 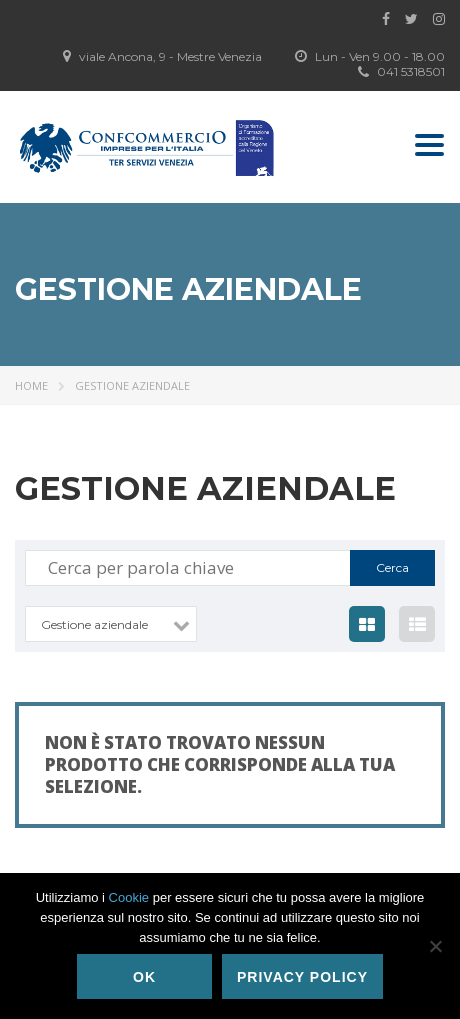 What do you see at coordinates (144, 977) in the screenshot?
I see `Ok` at bounding box center [144, 977].